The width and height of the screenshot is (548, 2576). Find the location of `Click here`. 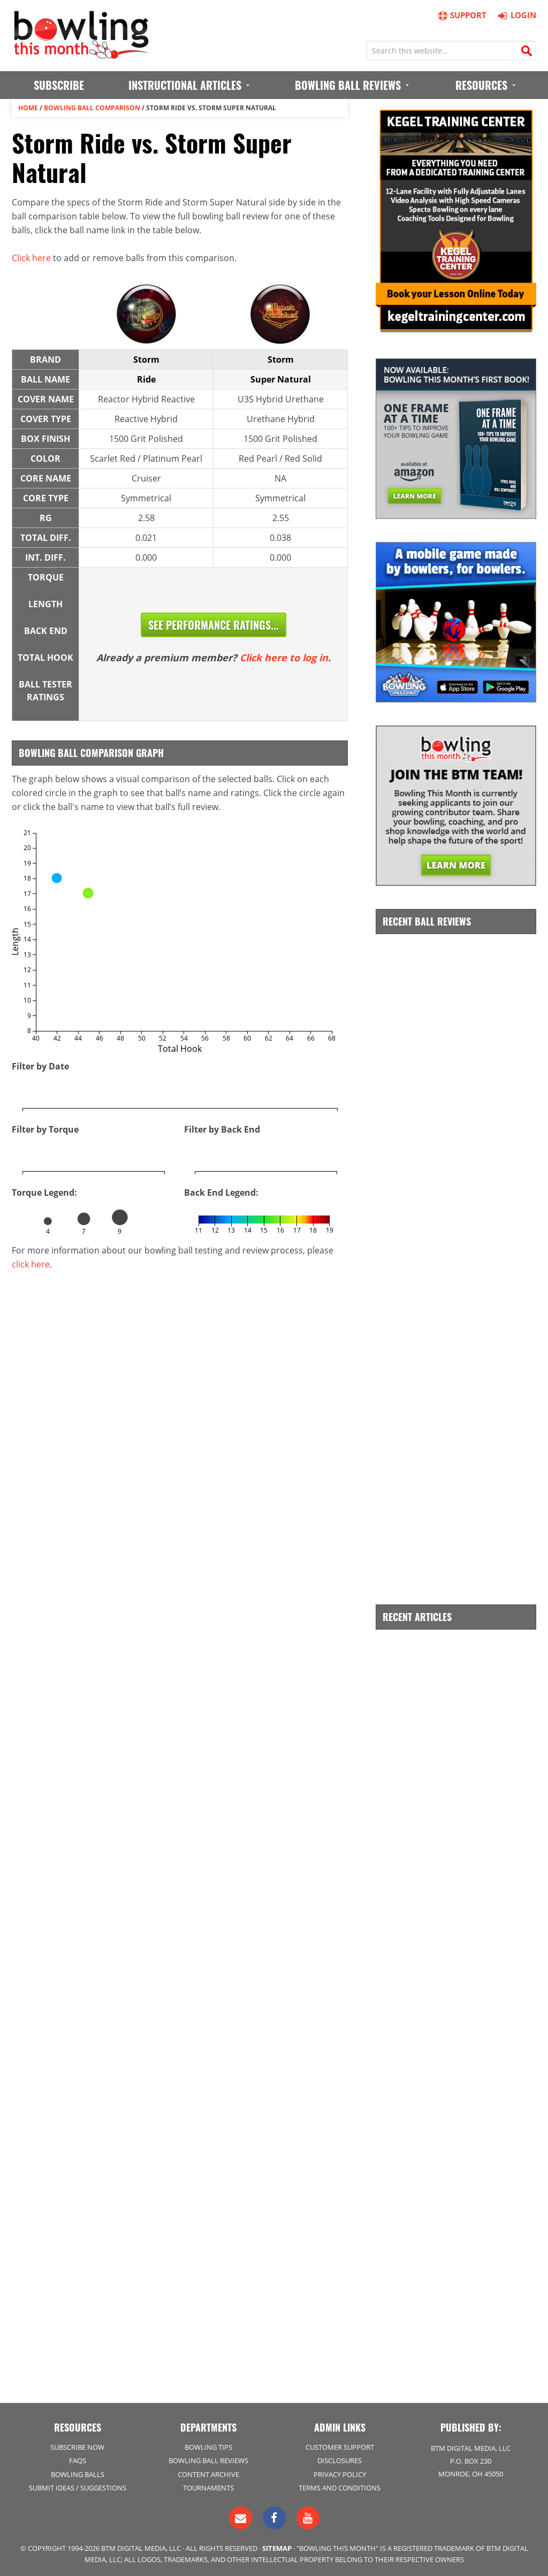

Click here is located at coordinates (31, 258).